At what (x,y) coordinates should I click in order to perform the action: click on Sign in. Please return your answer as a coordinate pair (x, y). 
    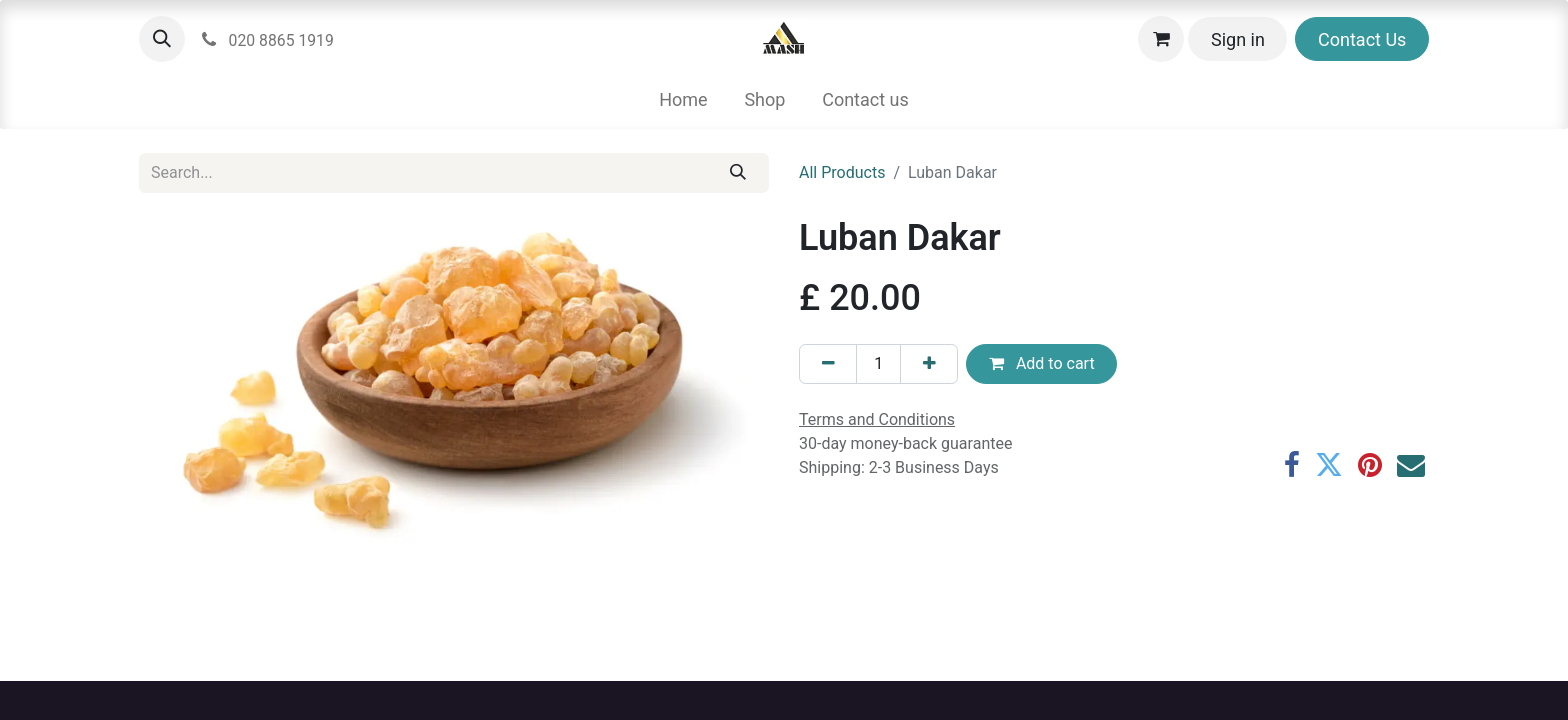
    Looking at the image, I should click on (1238, 39).